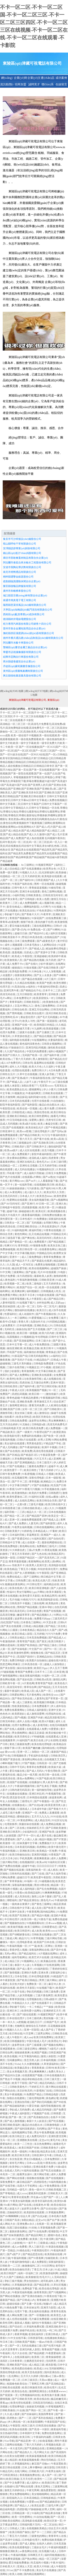 This screenshot has width=68, height=2576. What do you see at coordinates (37, 2136) in the screenshot?
I see `成人免费无码淫片` at bounding box center [37, 2136].